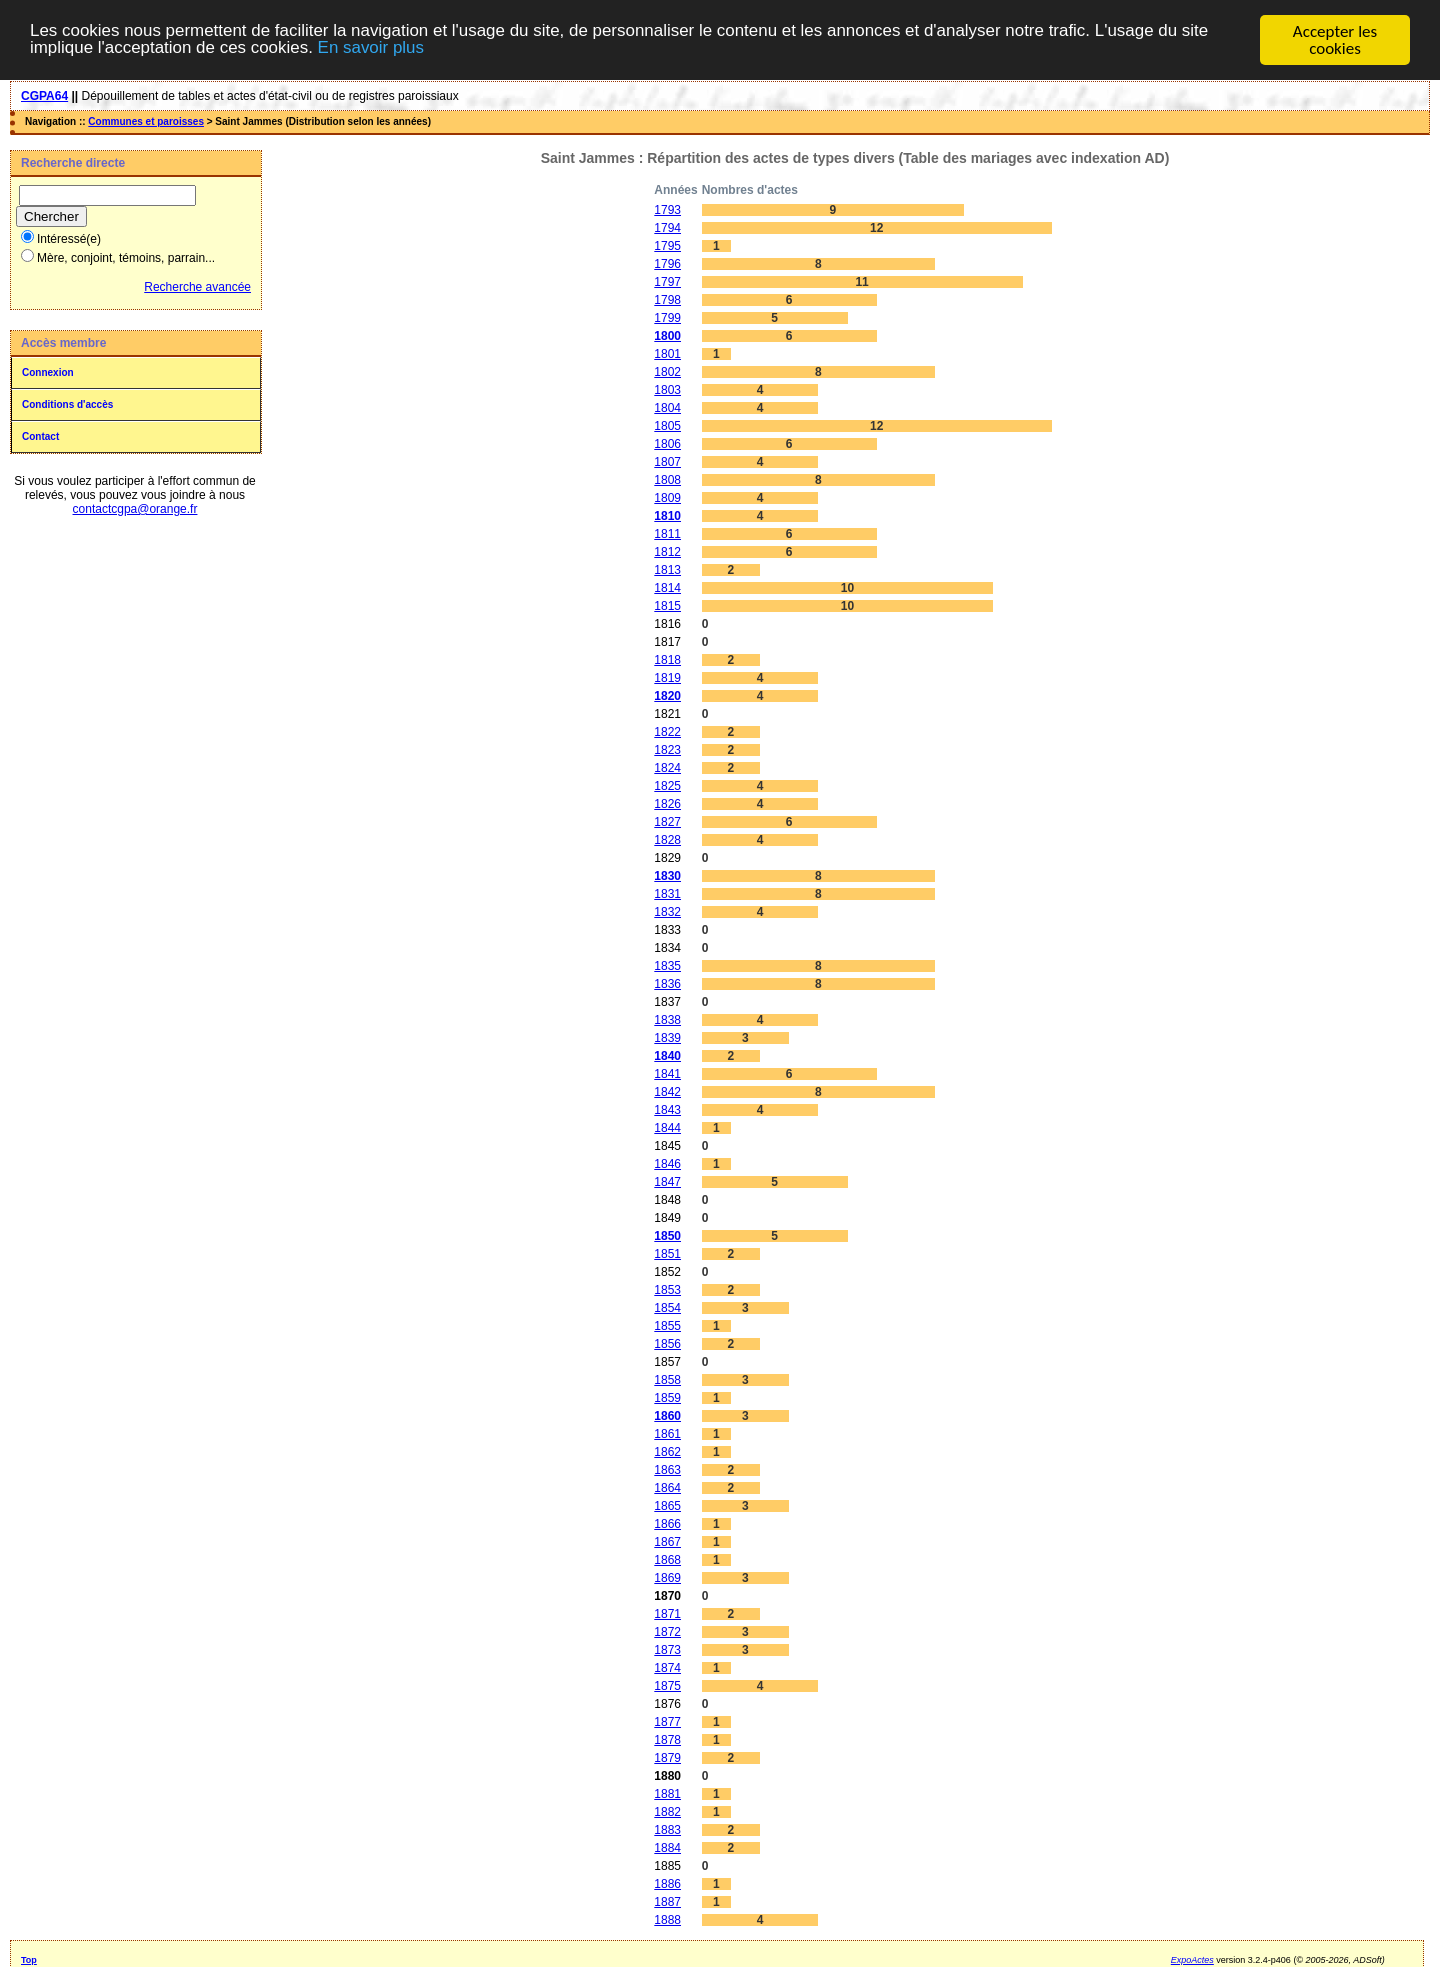 Image resolution: width=1440 pixels, height=1967 pixels. Describe the element at coordinates (667, 317) in the screenshot. I see `1799` at that location.